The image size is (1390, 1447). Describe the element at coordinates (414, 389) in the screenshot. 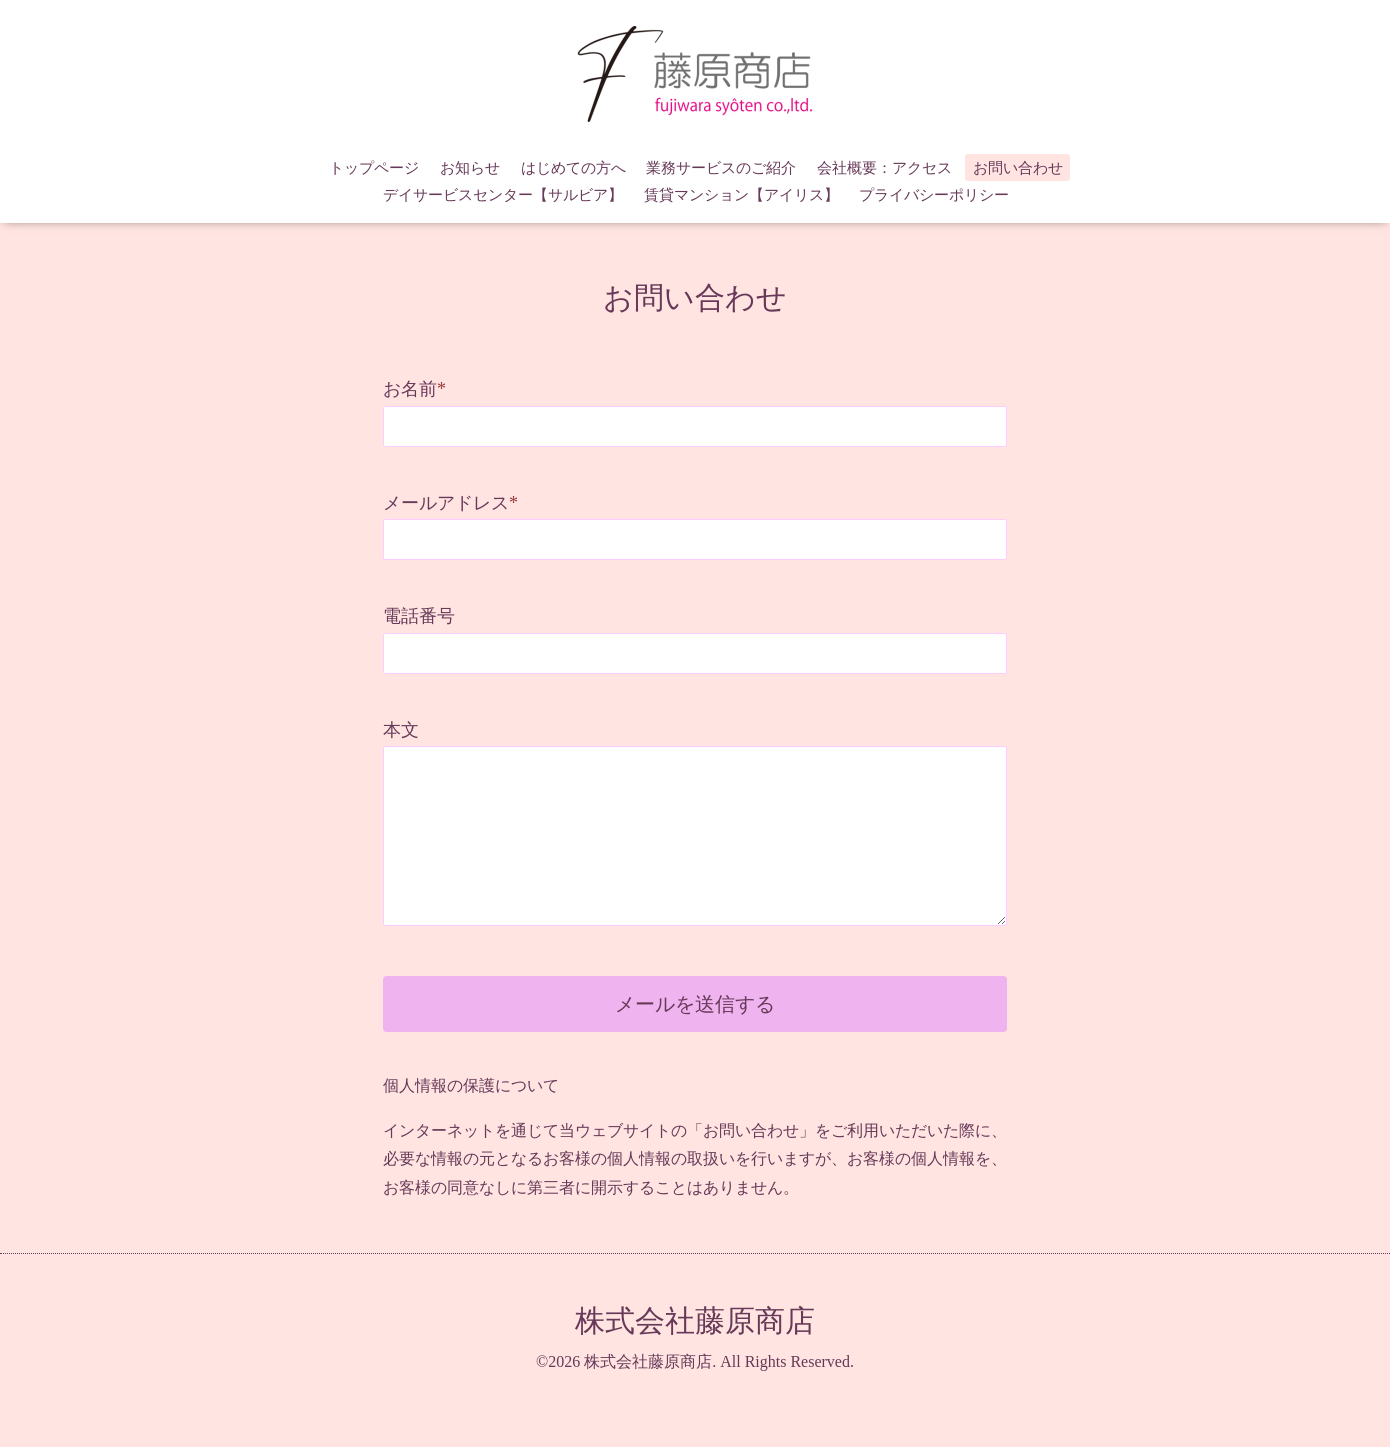

I see `お名前` at that location.